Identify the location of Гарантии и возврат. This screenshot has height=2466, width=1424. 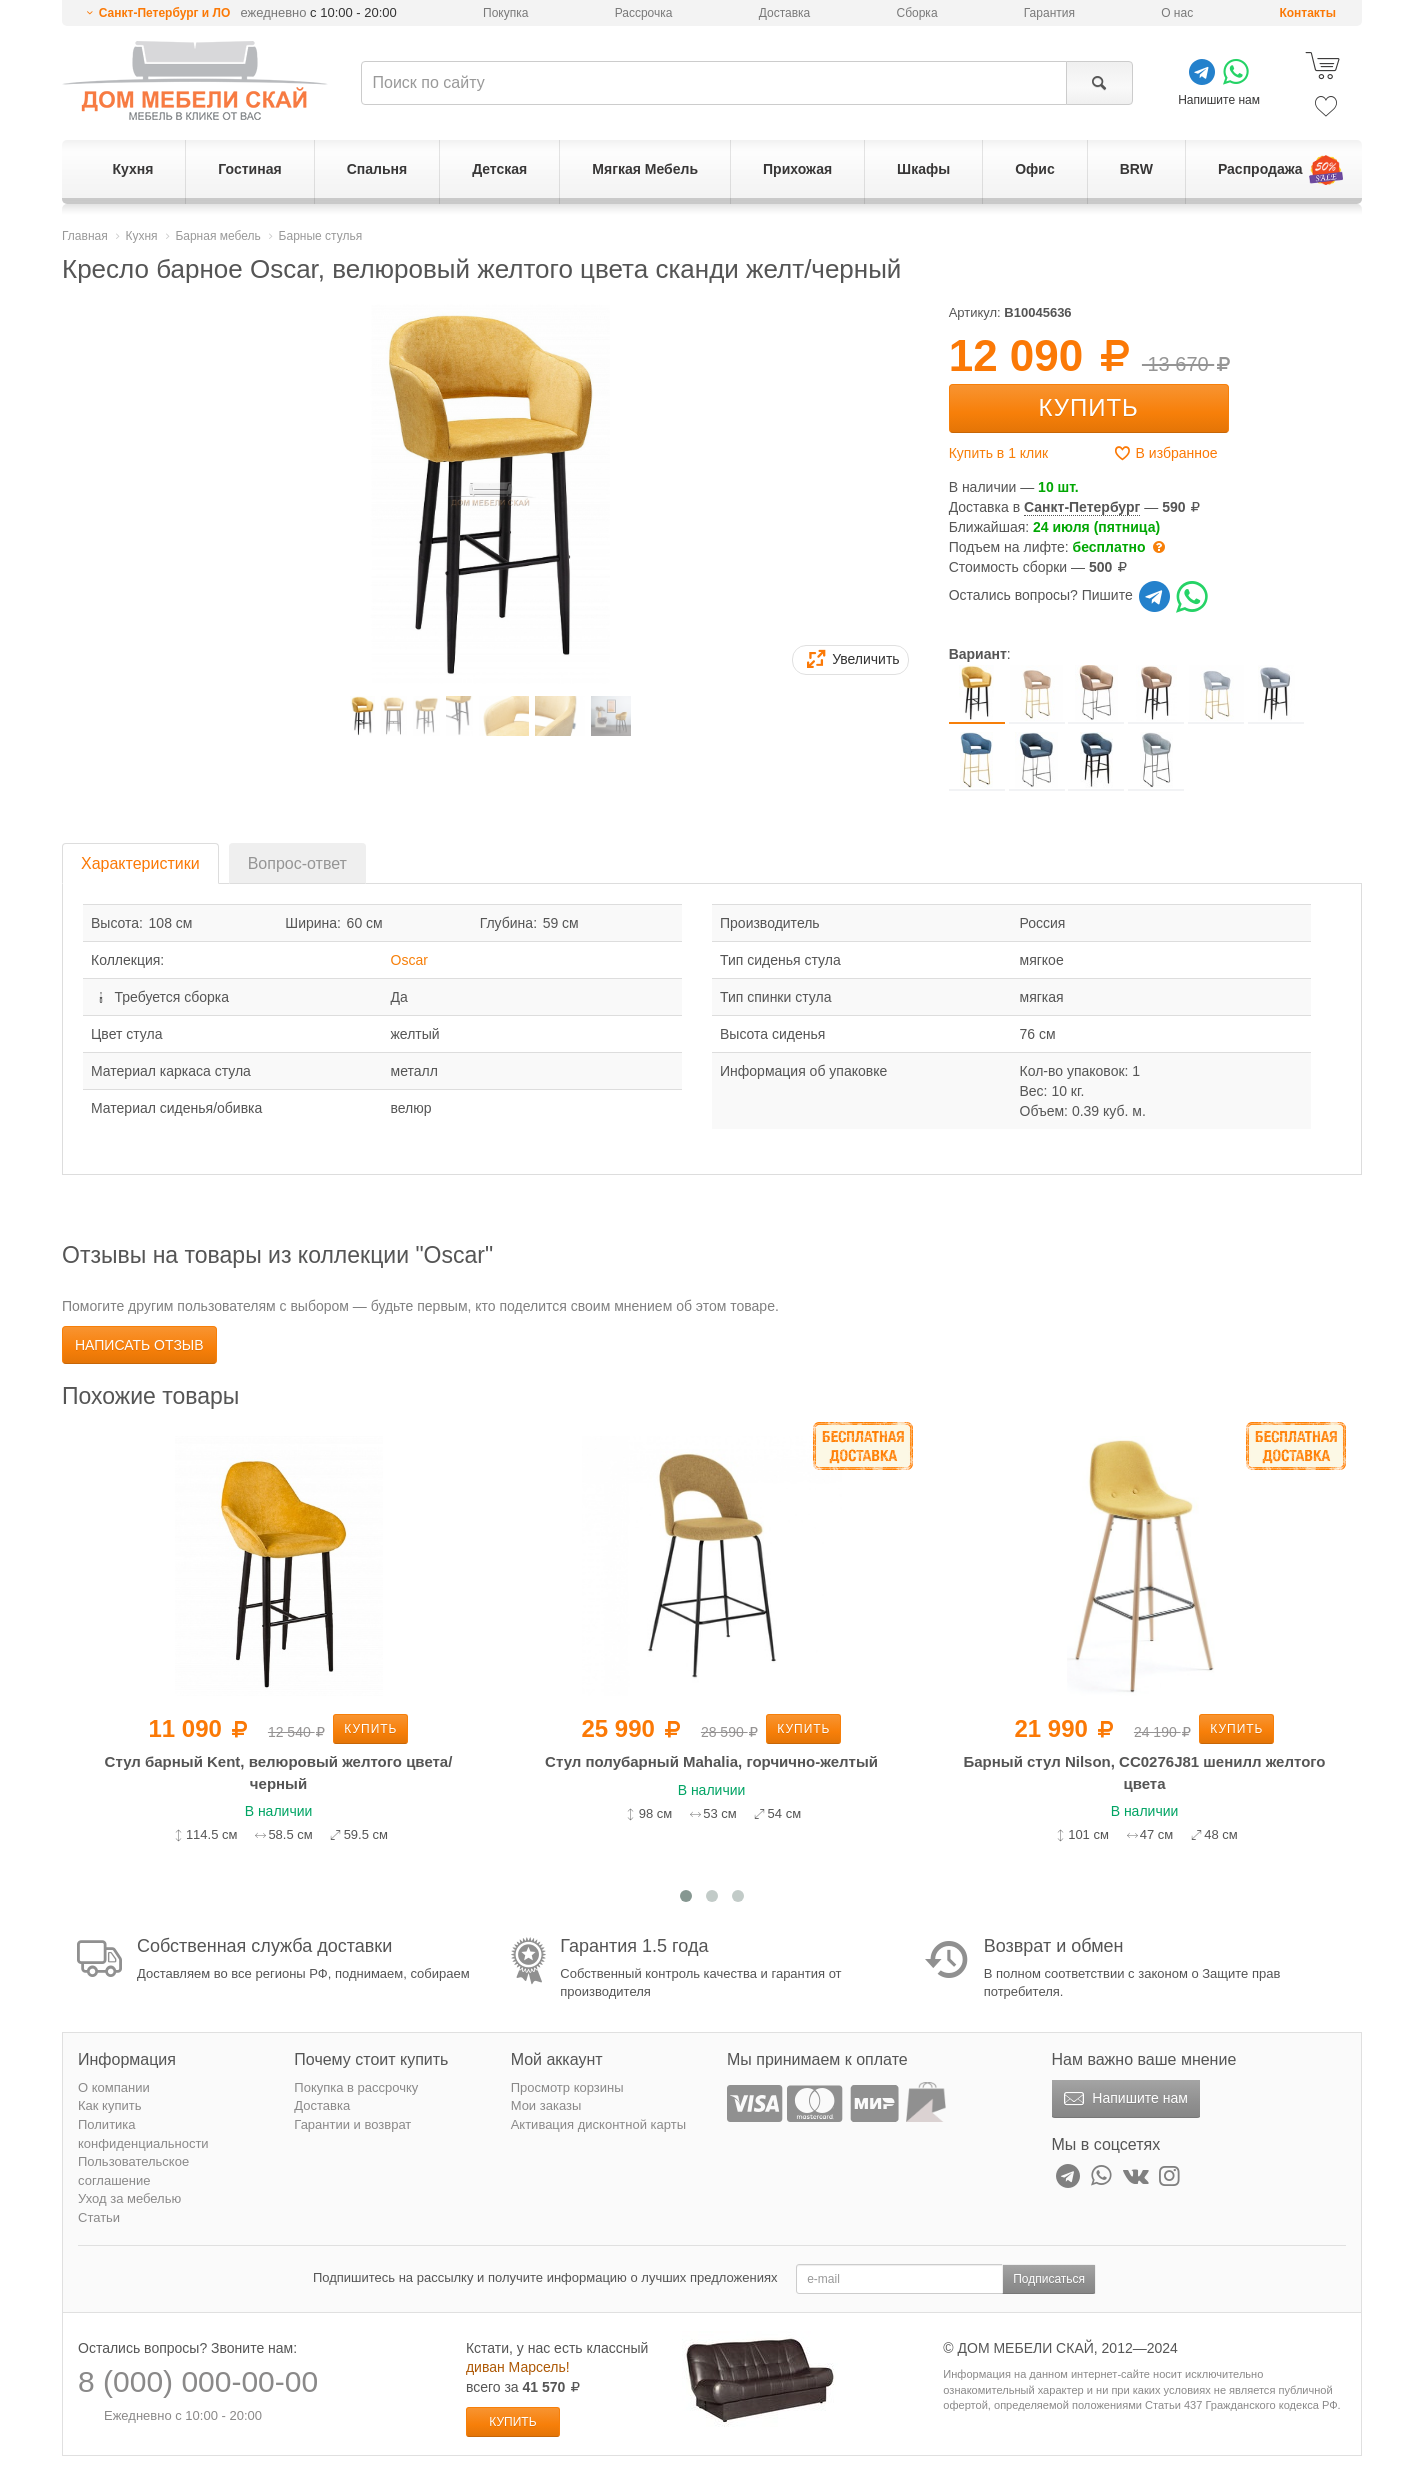
(352, 2124).